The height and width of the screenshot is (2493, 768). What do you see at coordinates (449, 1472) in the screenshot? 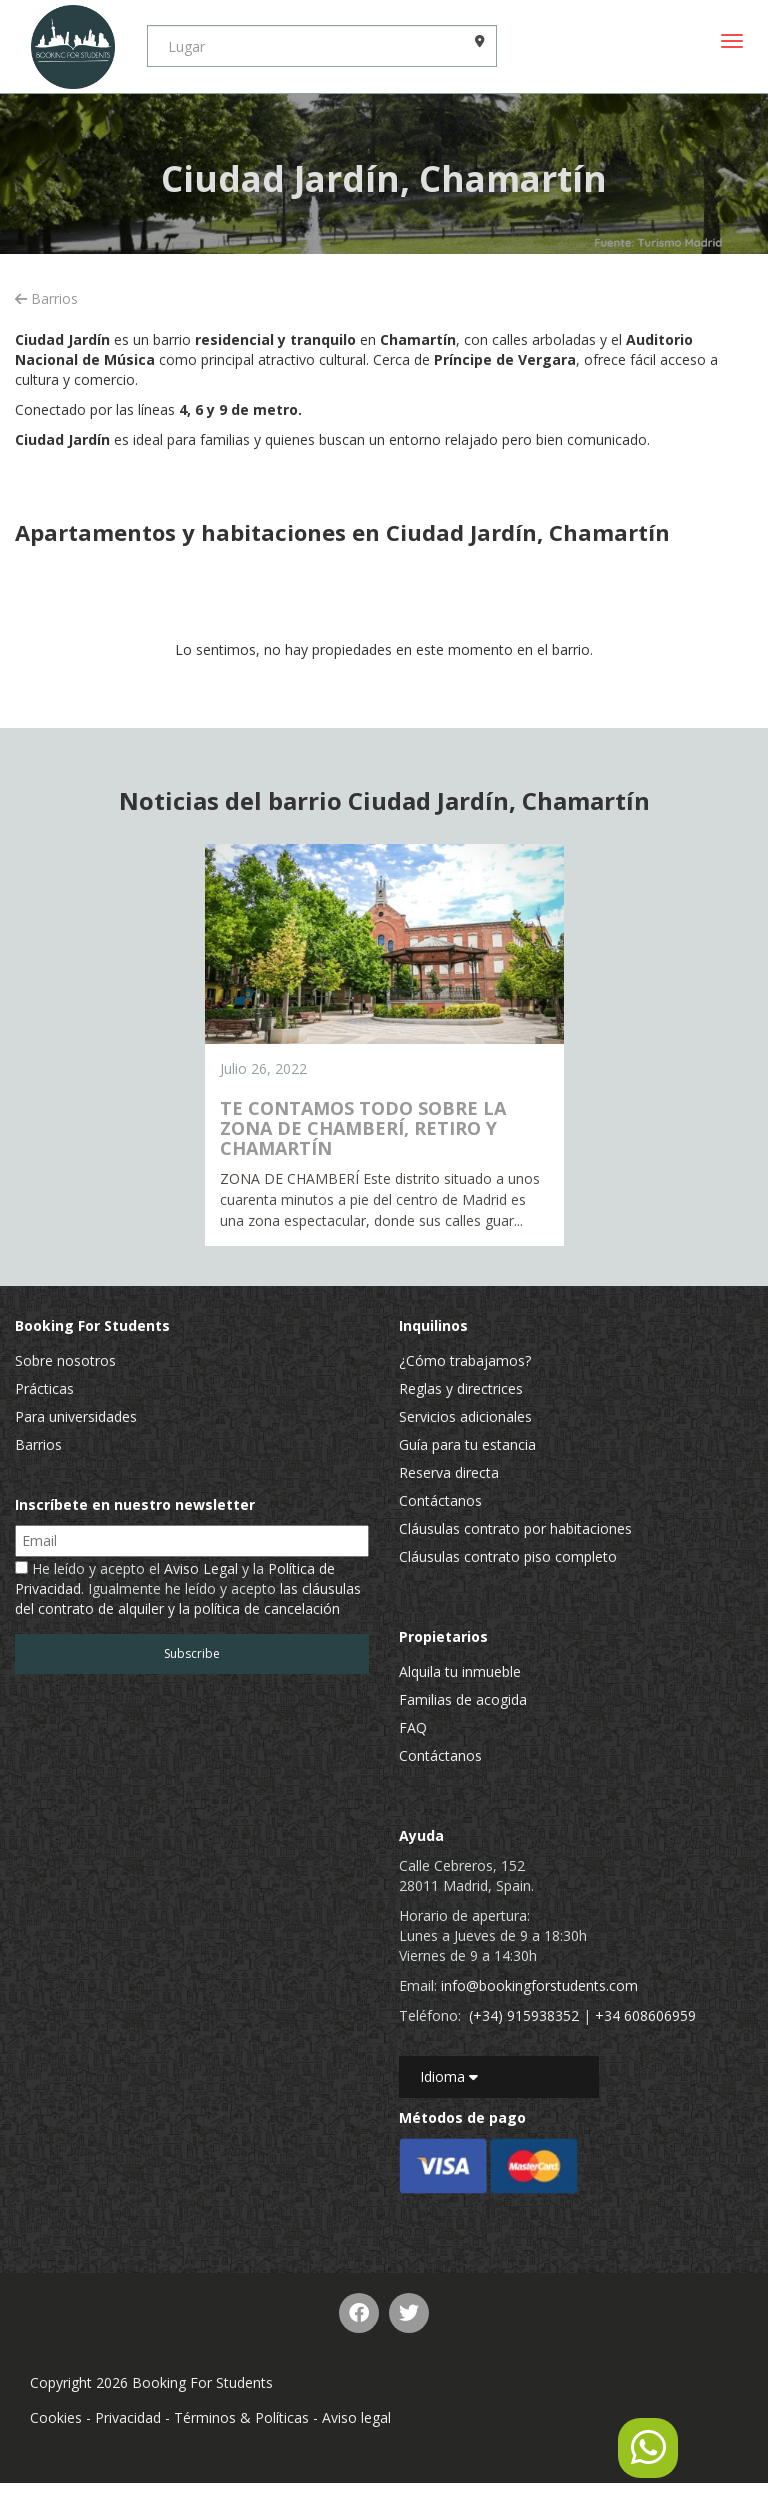
I see `Reserva directa` at bounding box center [449, 1472].